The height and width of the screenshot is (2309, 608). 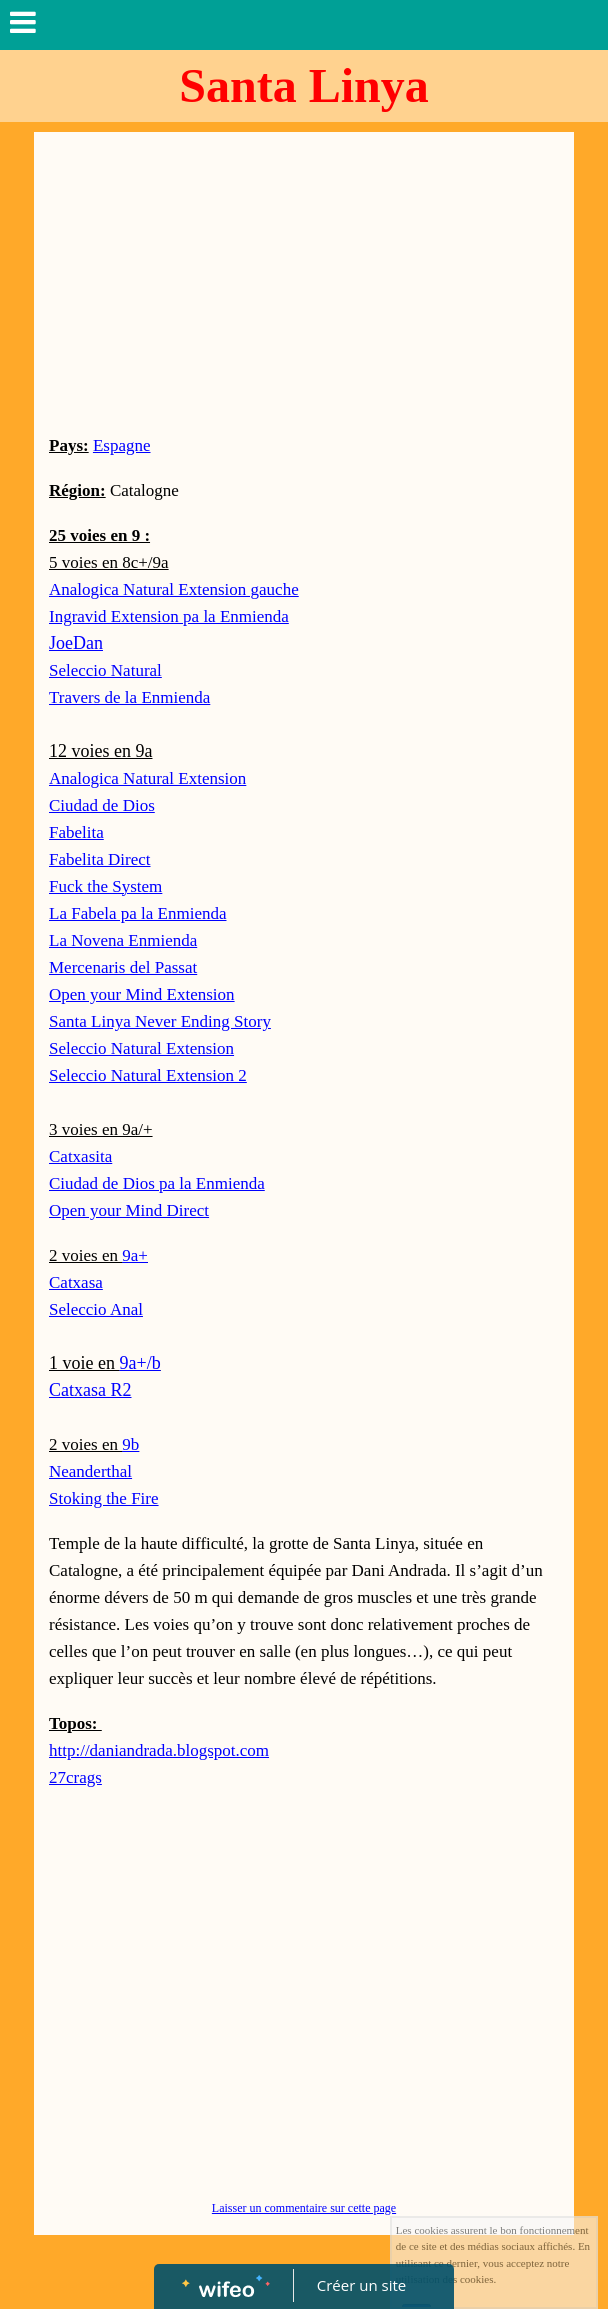 I want to click on 27crags, so click(x=75, y=1777).